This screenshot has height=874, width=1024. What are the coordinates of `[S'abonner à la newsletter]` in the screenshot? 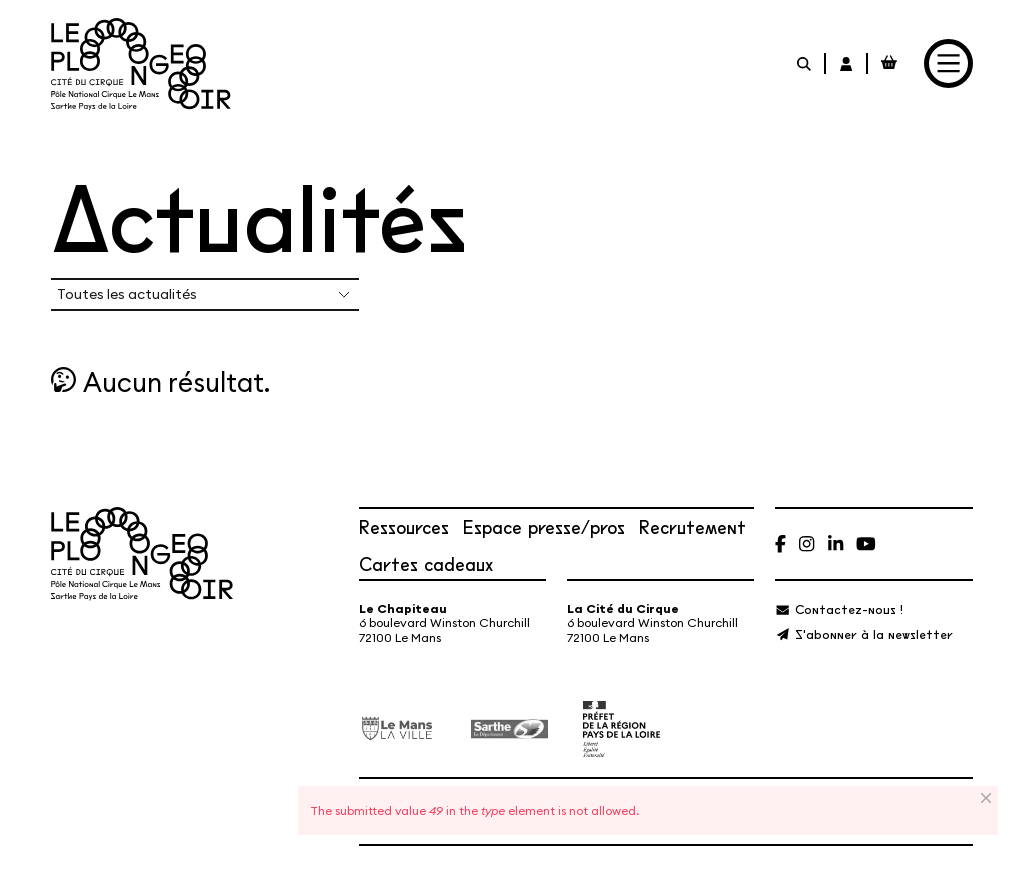 It's located at (863, 633).